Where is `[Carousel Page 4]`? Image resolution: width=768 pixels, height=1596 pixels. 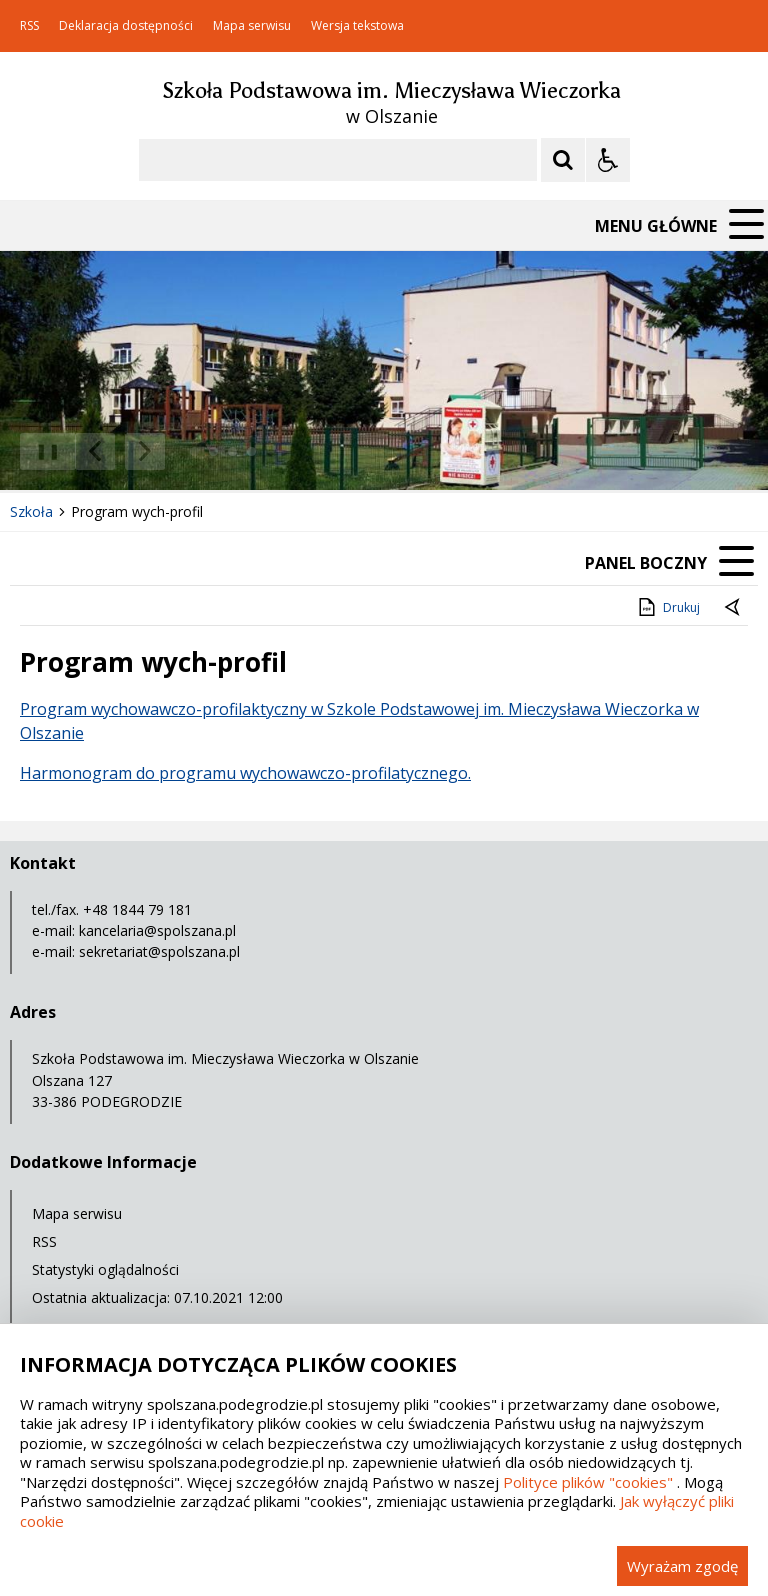 [Carousel Page 4] is located at coordinates (251, 451).